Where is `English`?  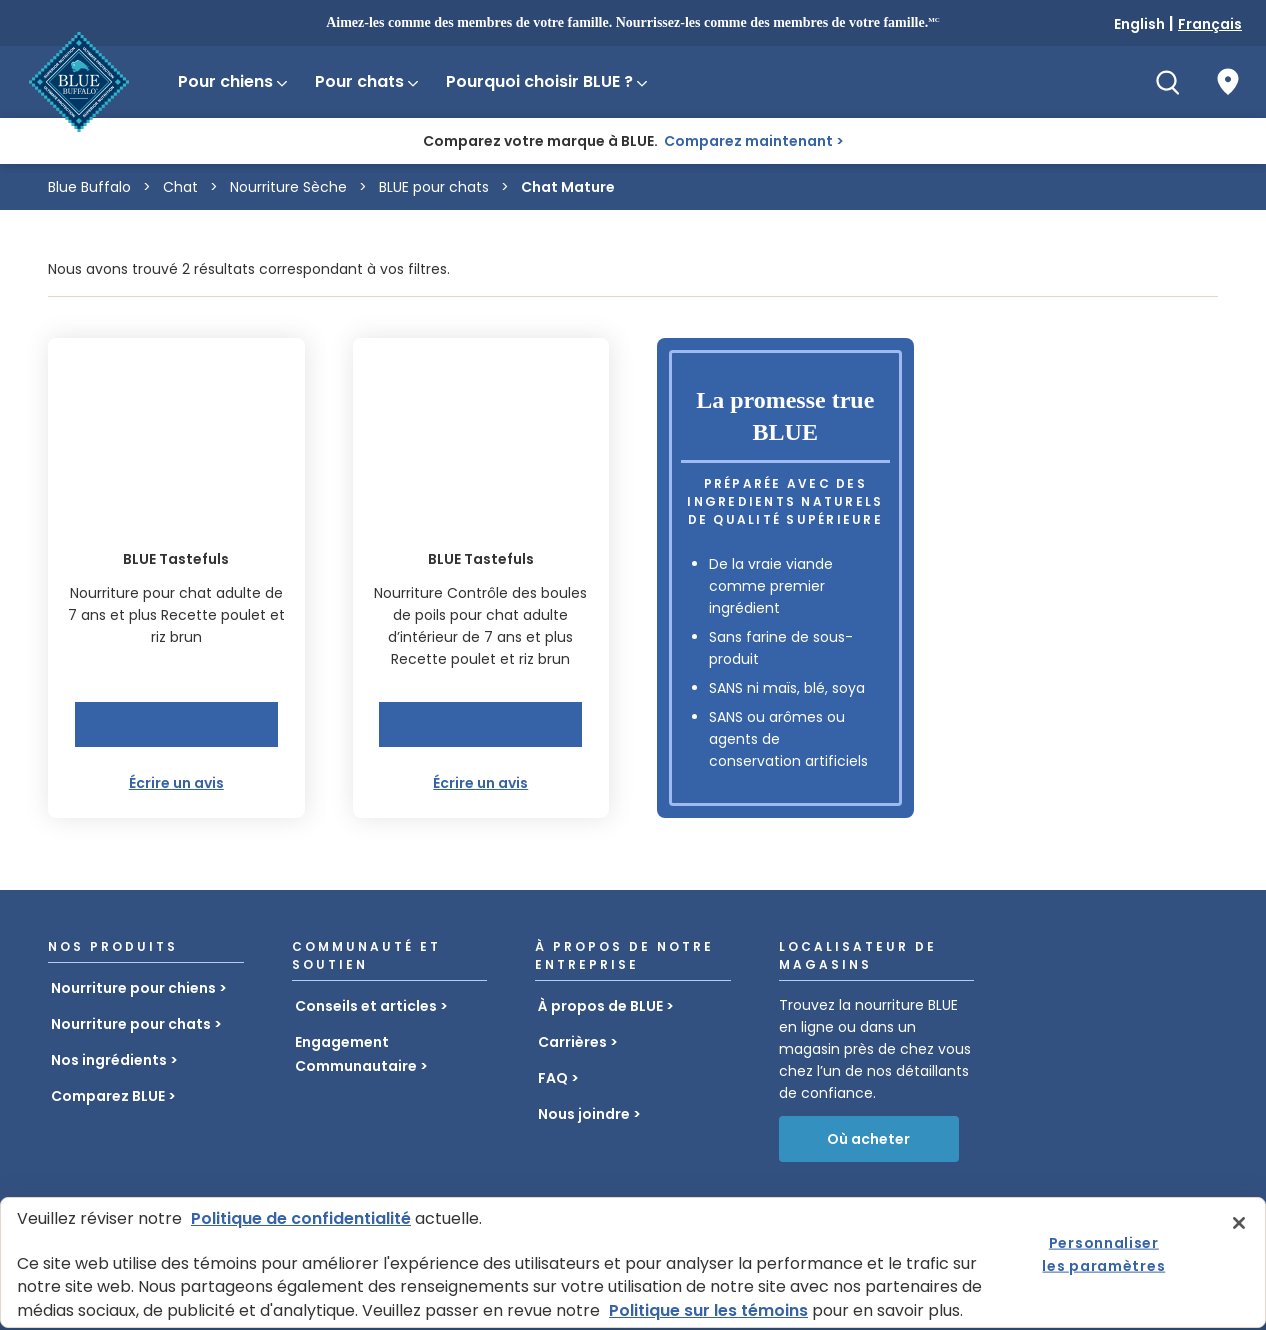 English is located at coordinates (1139, 24).